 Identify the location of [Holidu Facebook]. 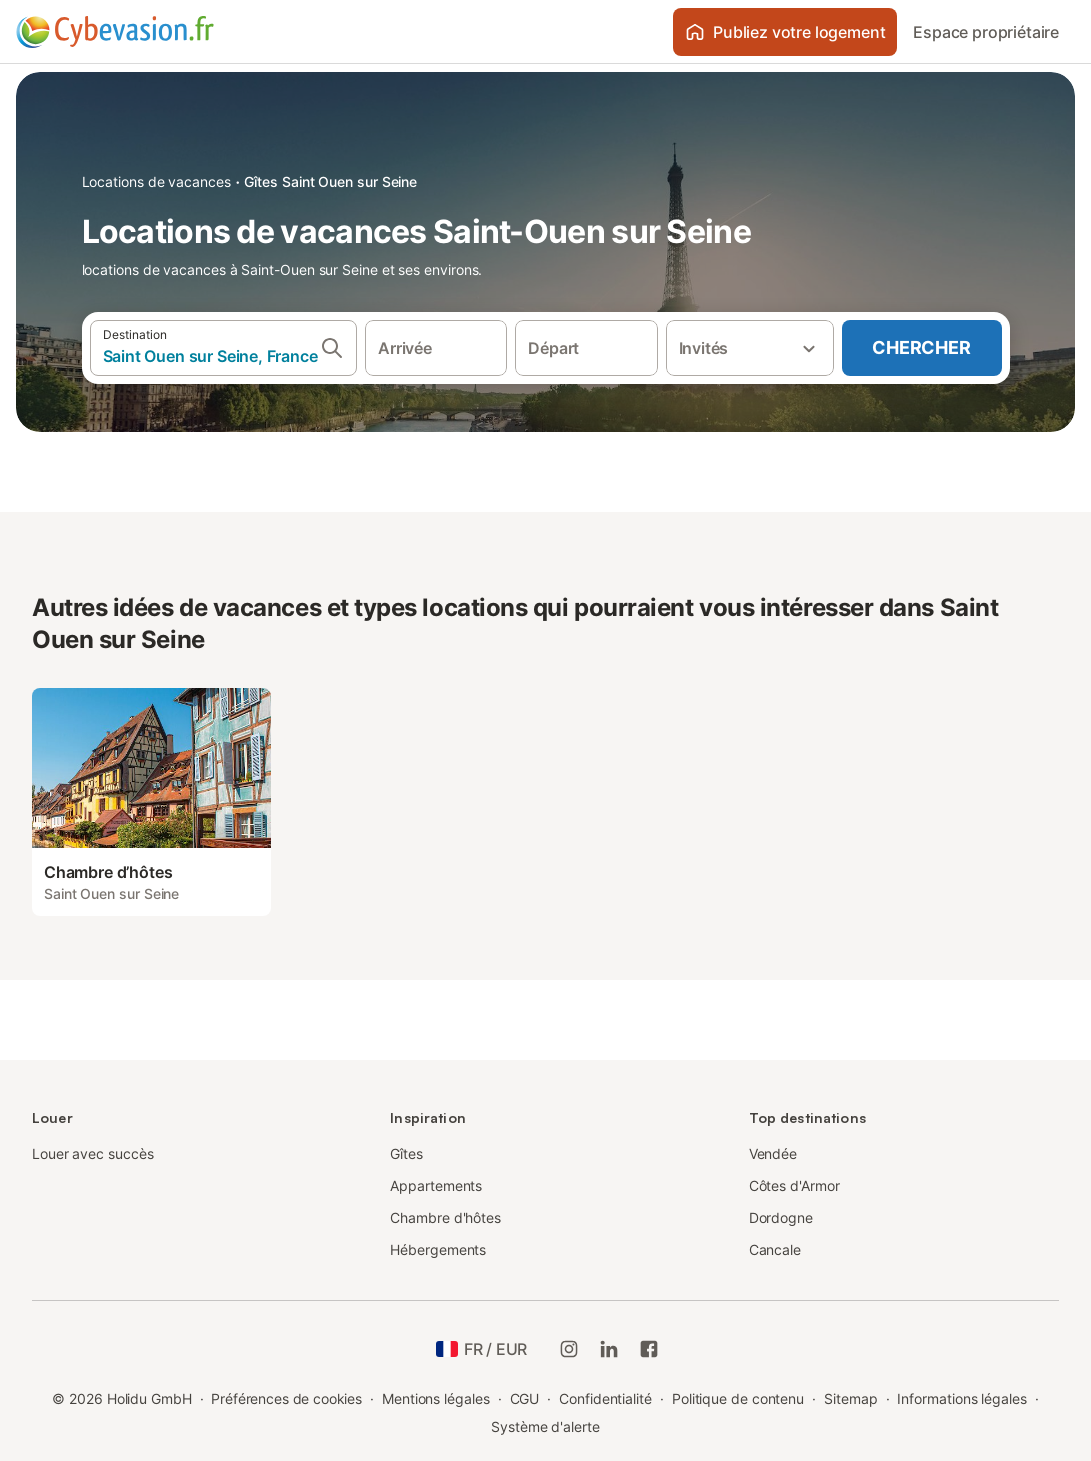
(649, 1349).